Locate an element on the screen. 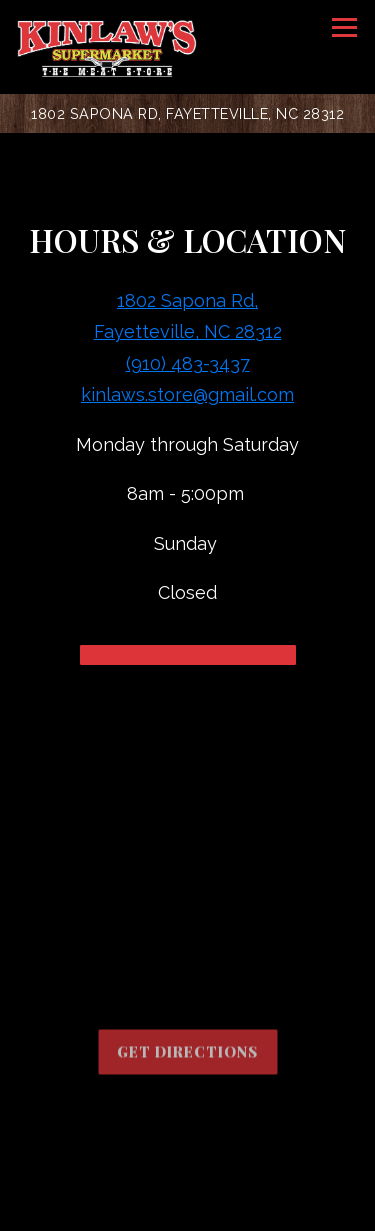 The height and width of the screenshot is (1231, 375). [Toggle Navigation Menu] is located at coordinates (344, 27).